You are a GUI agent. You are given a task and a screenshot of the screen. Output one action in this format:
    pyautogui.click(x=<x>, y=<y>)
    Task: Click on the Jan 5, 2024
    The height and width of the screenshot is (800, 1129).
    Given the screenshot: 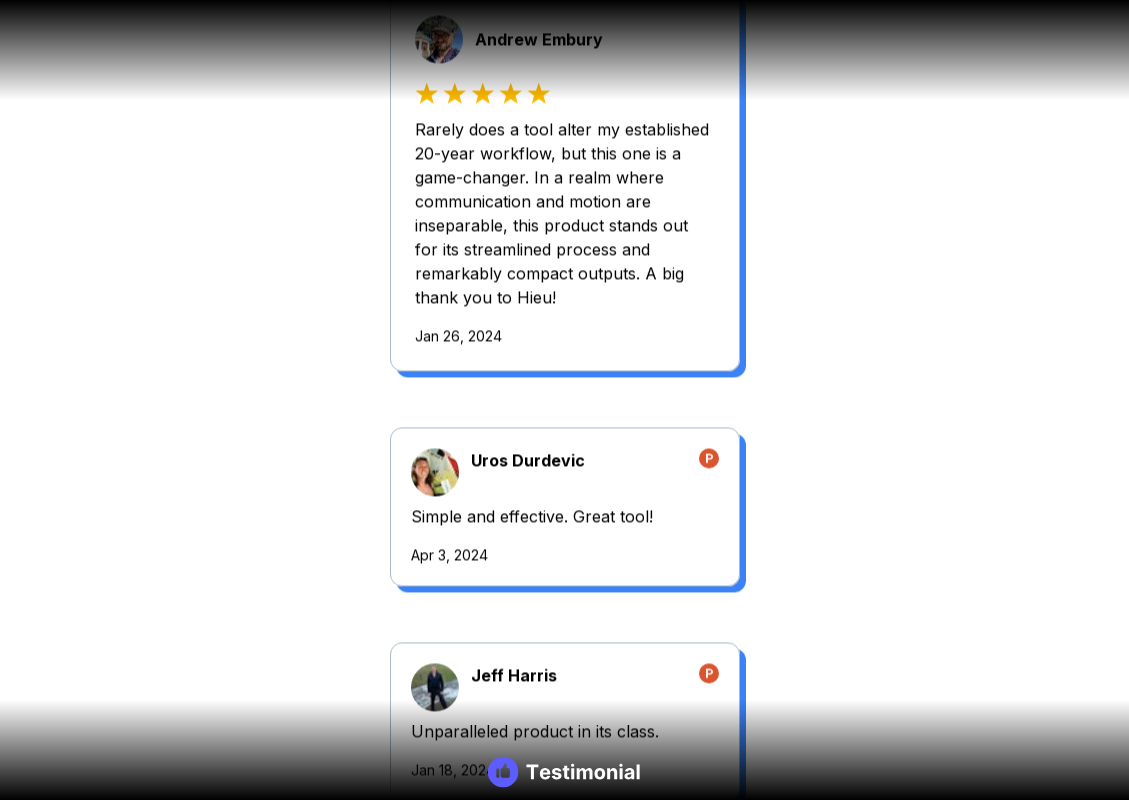 What is the action you would take?
    pyautogui.click(x=167, y=787)
    